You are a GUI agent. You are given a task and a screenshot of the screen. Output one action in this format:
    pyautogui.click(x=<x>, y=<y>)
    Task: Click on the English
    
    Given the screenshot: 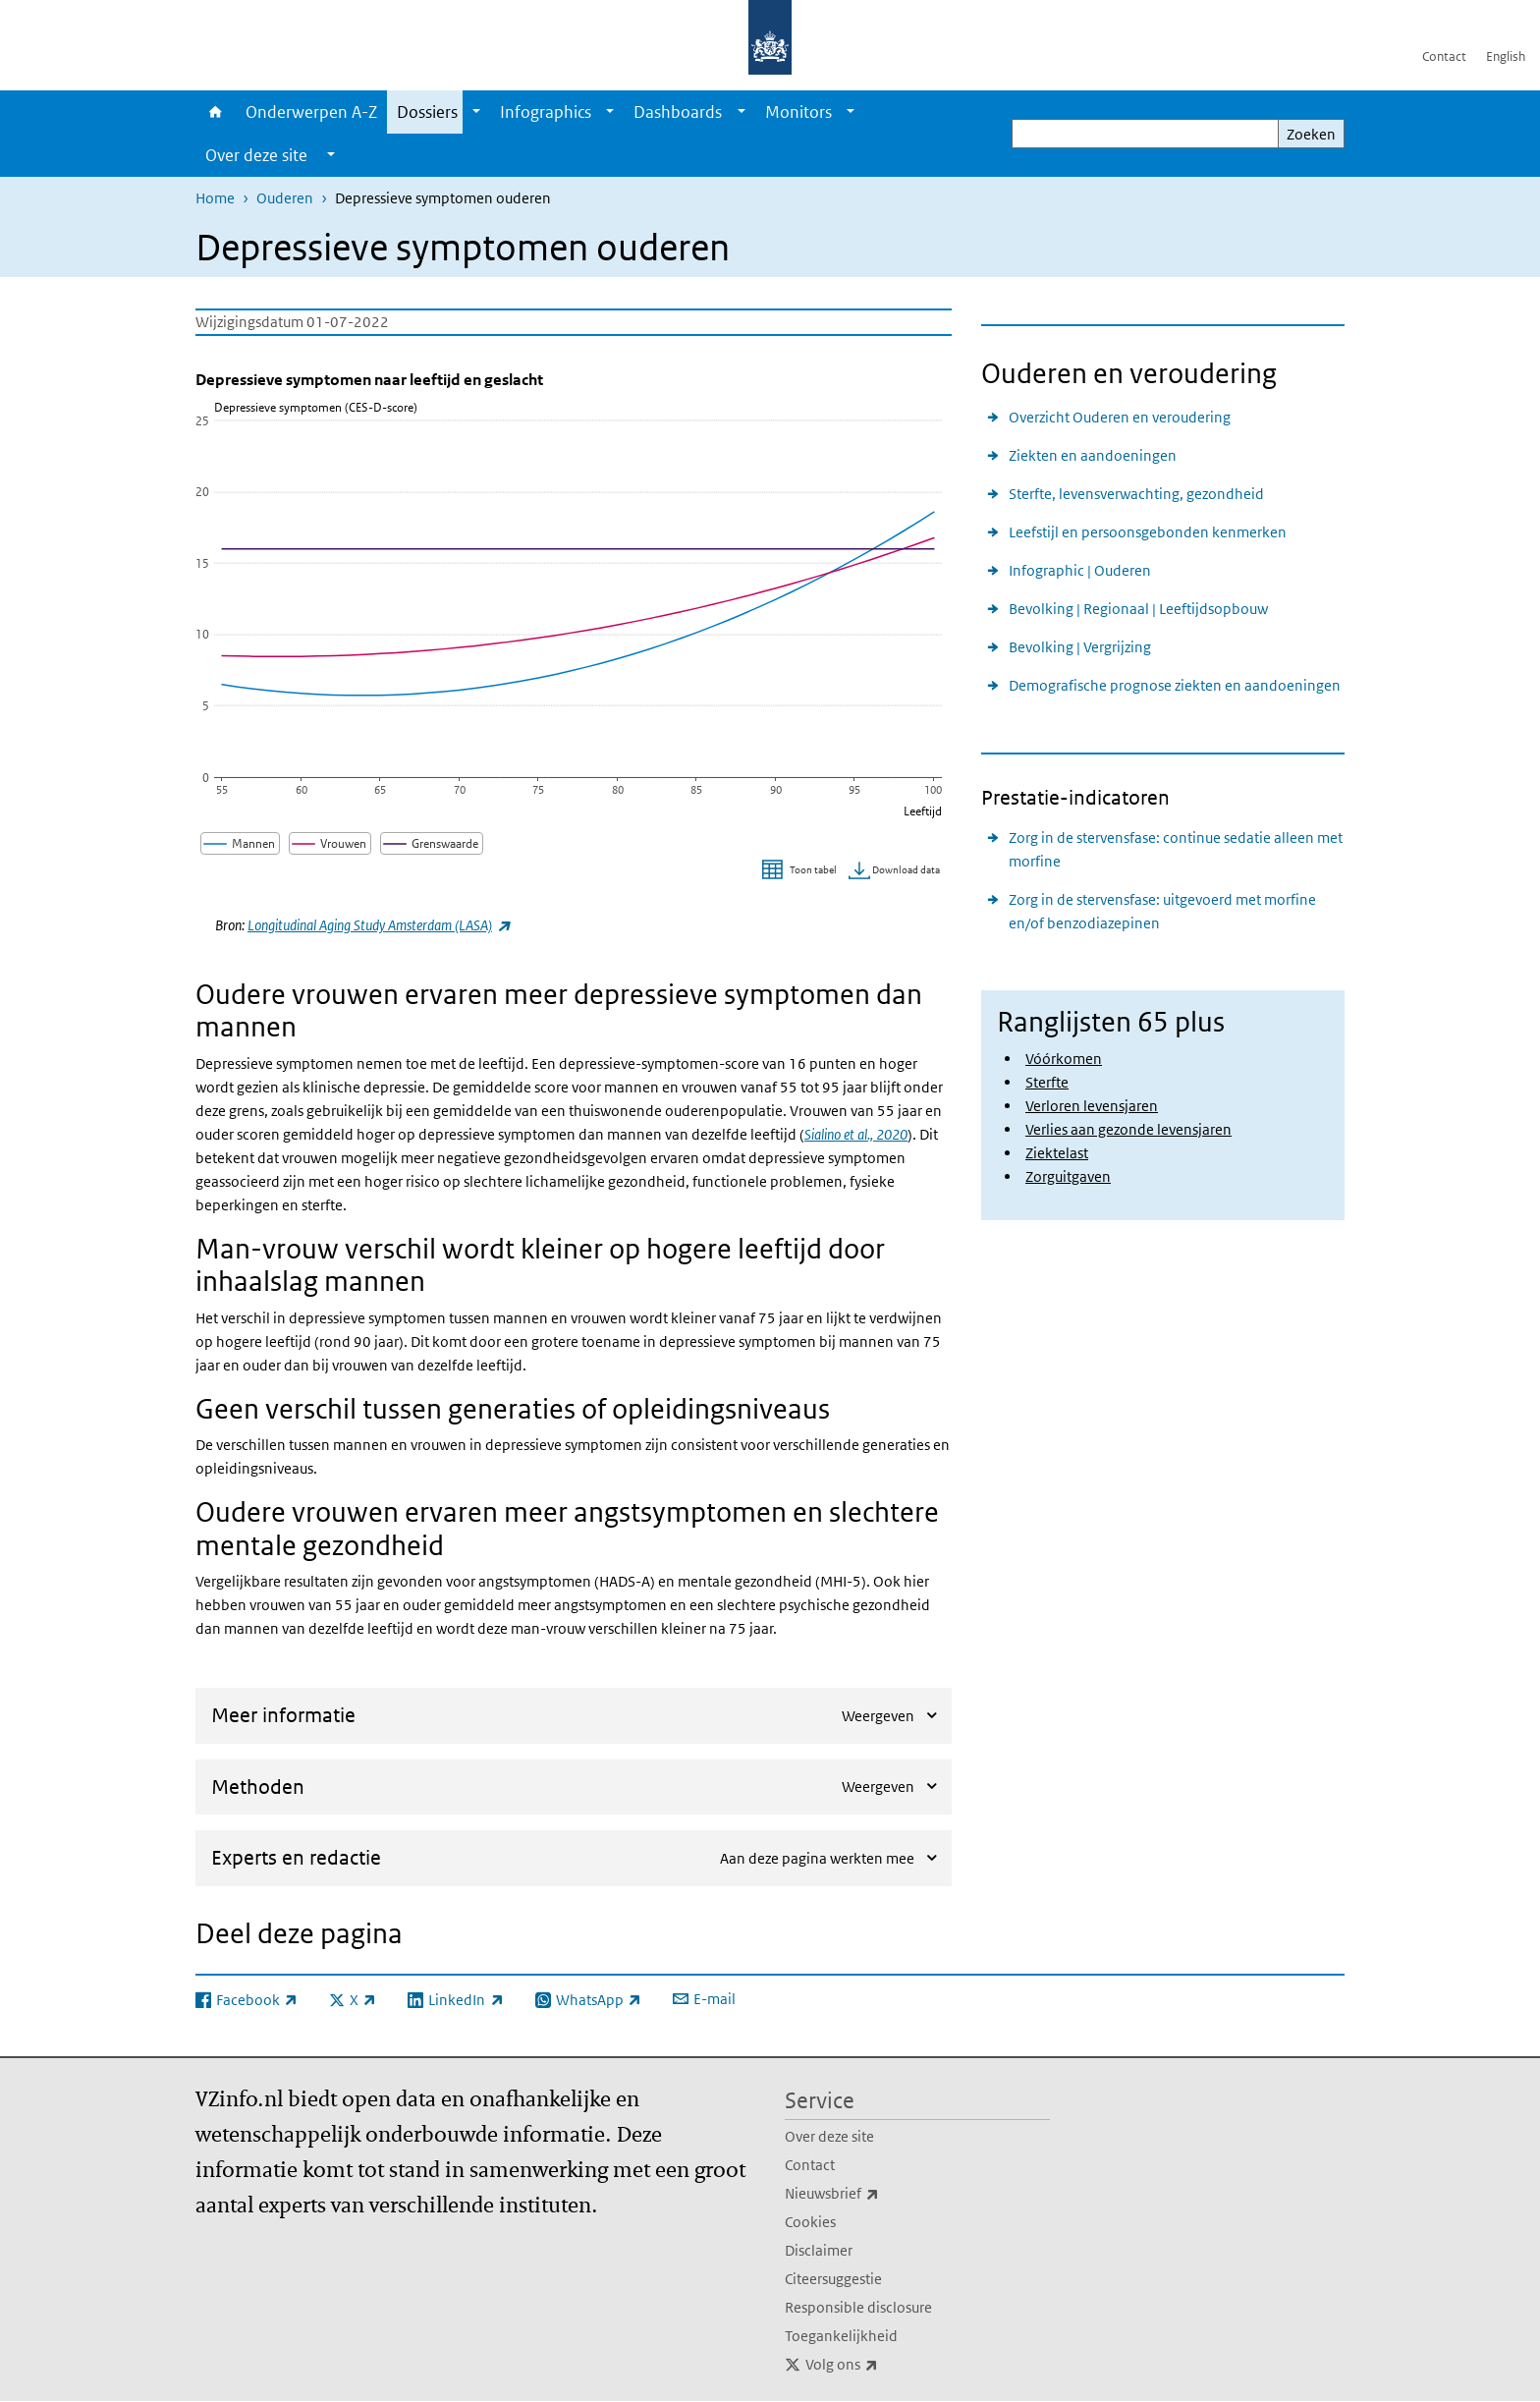 What is the action you would take?
    pyautogui.click(x=1505, y=56)
    